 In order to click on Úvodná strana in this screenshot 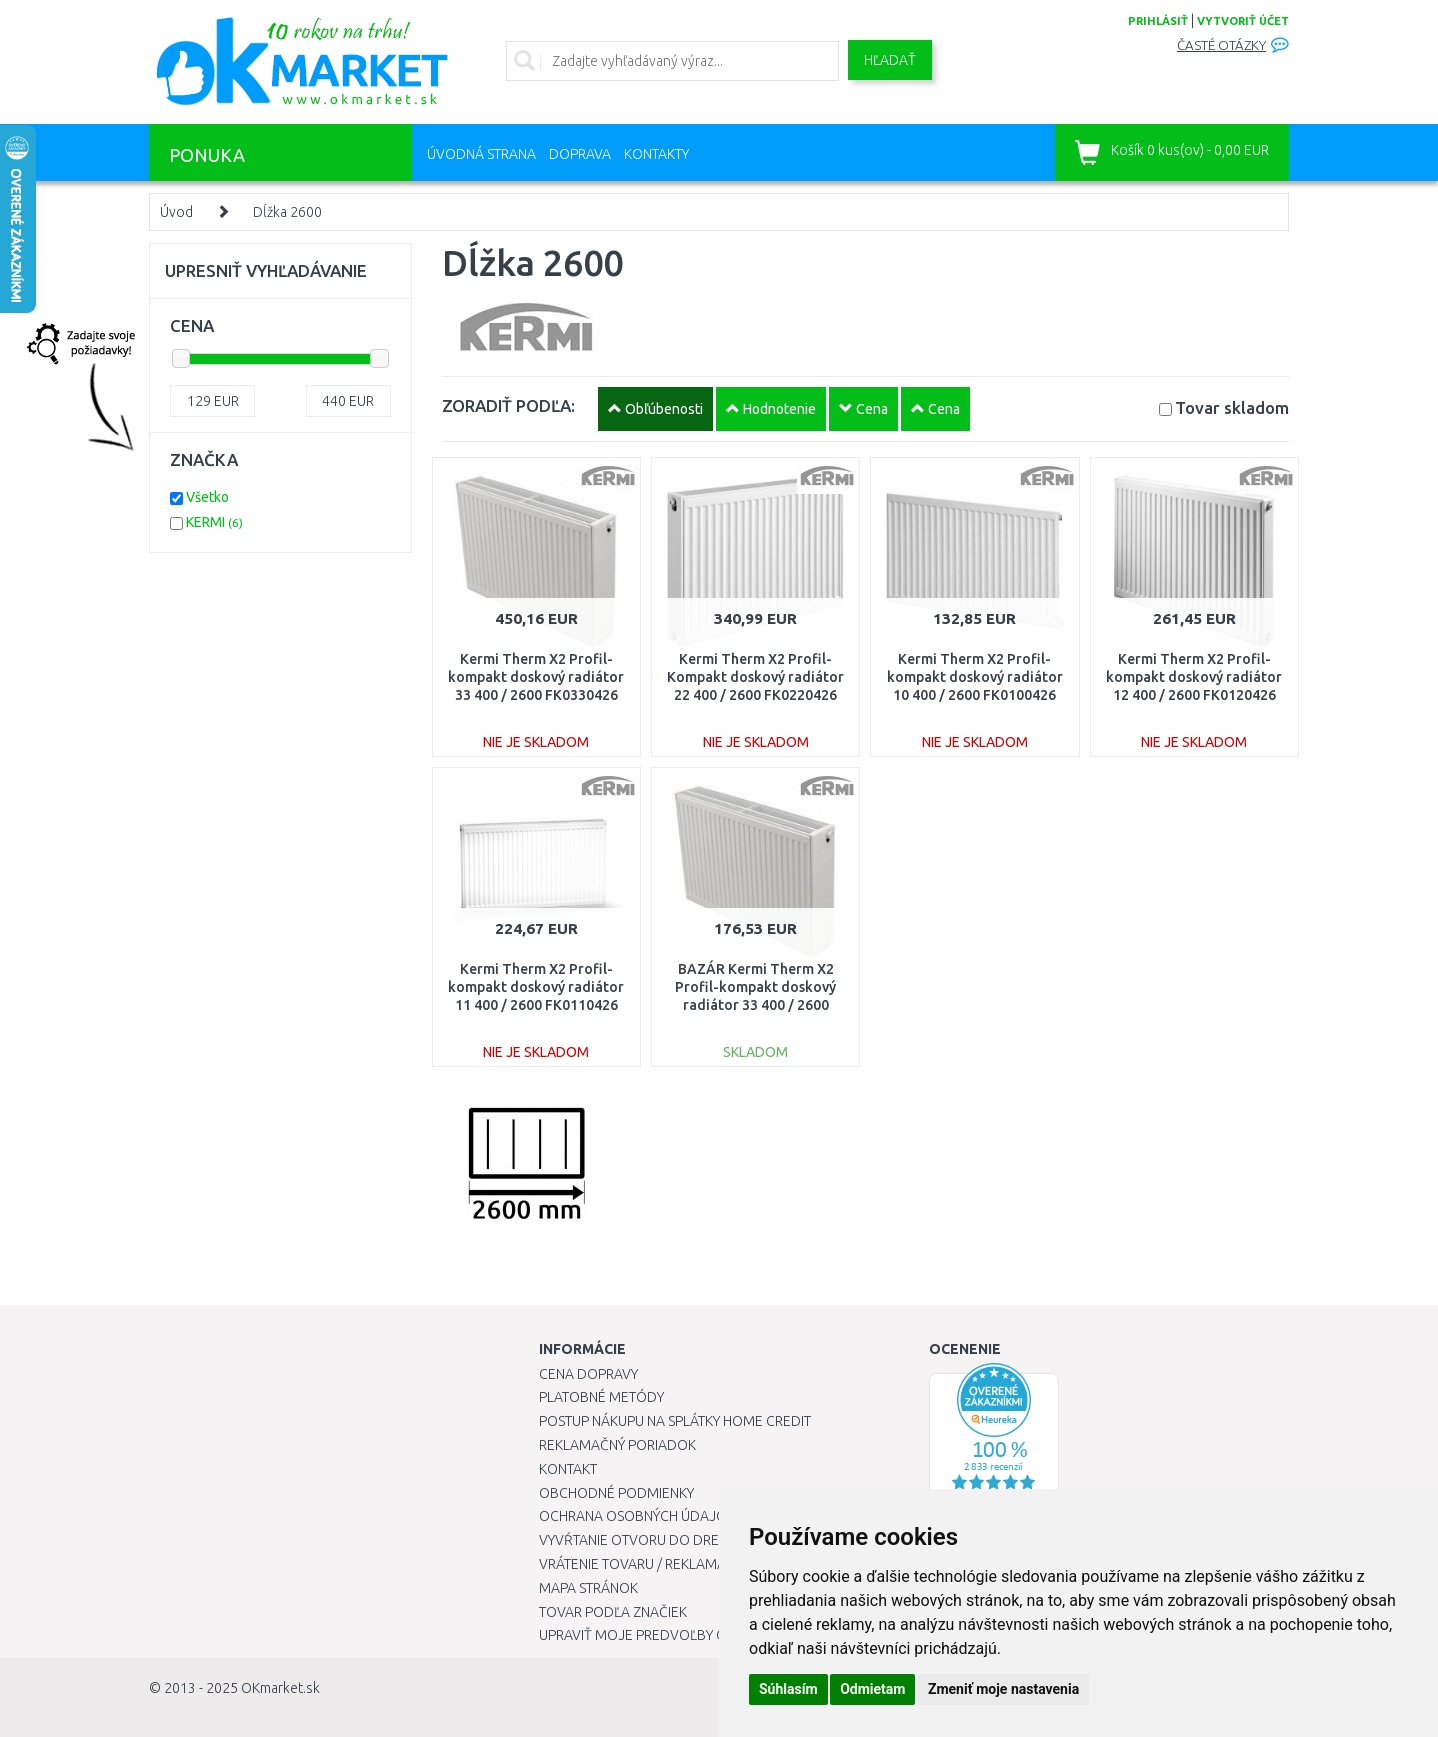, I will do `click(481, 154)`.